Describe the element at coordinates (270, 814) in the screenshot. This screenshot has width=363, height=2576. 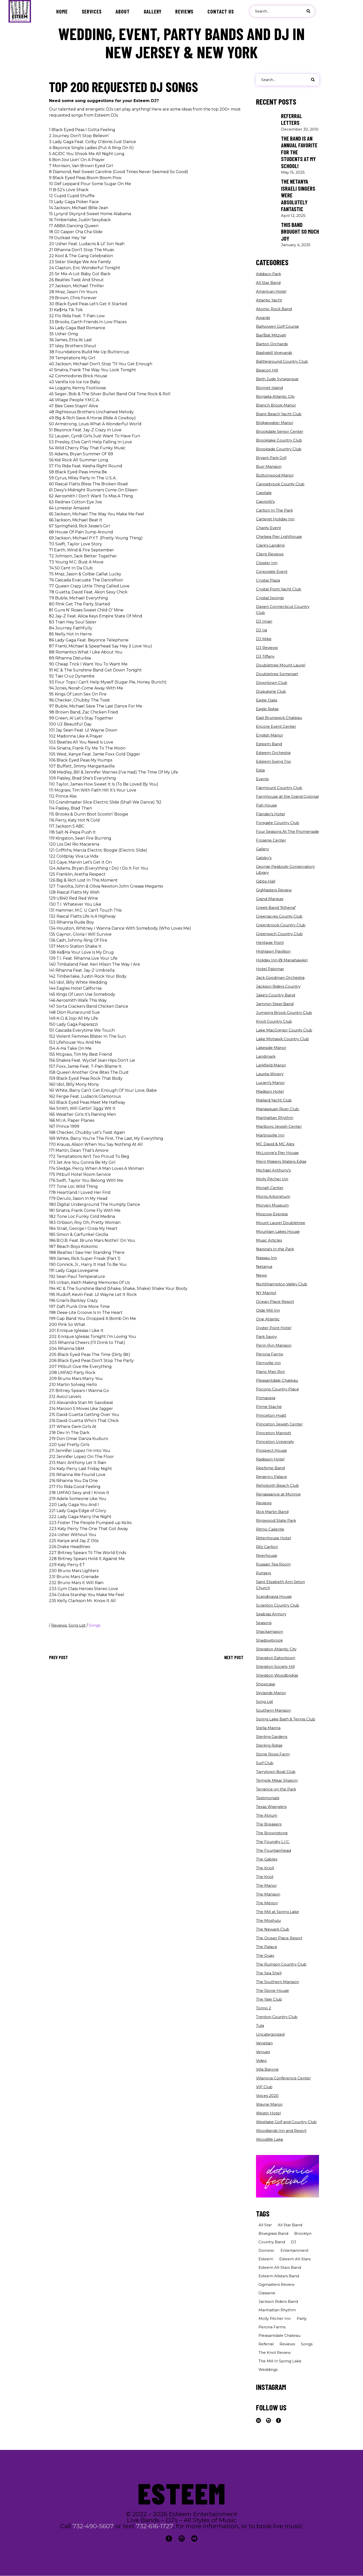
I see `Flander's Hotel` at that location.